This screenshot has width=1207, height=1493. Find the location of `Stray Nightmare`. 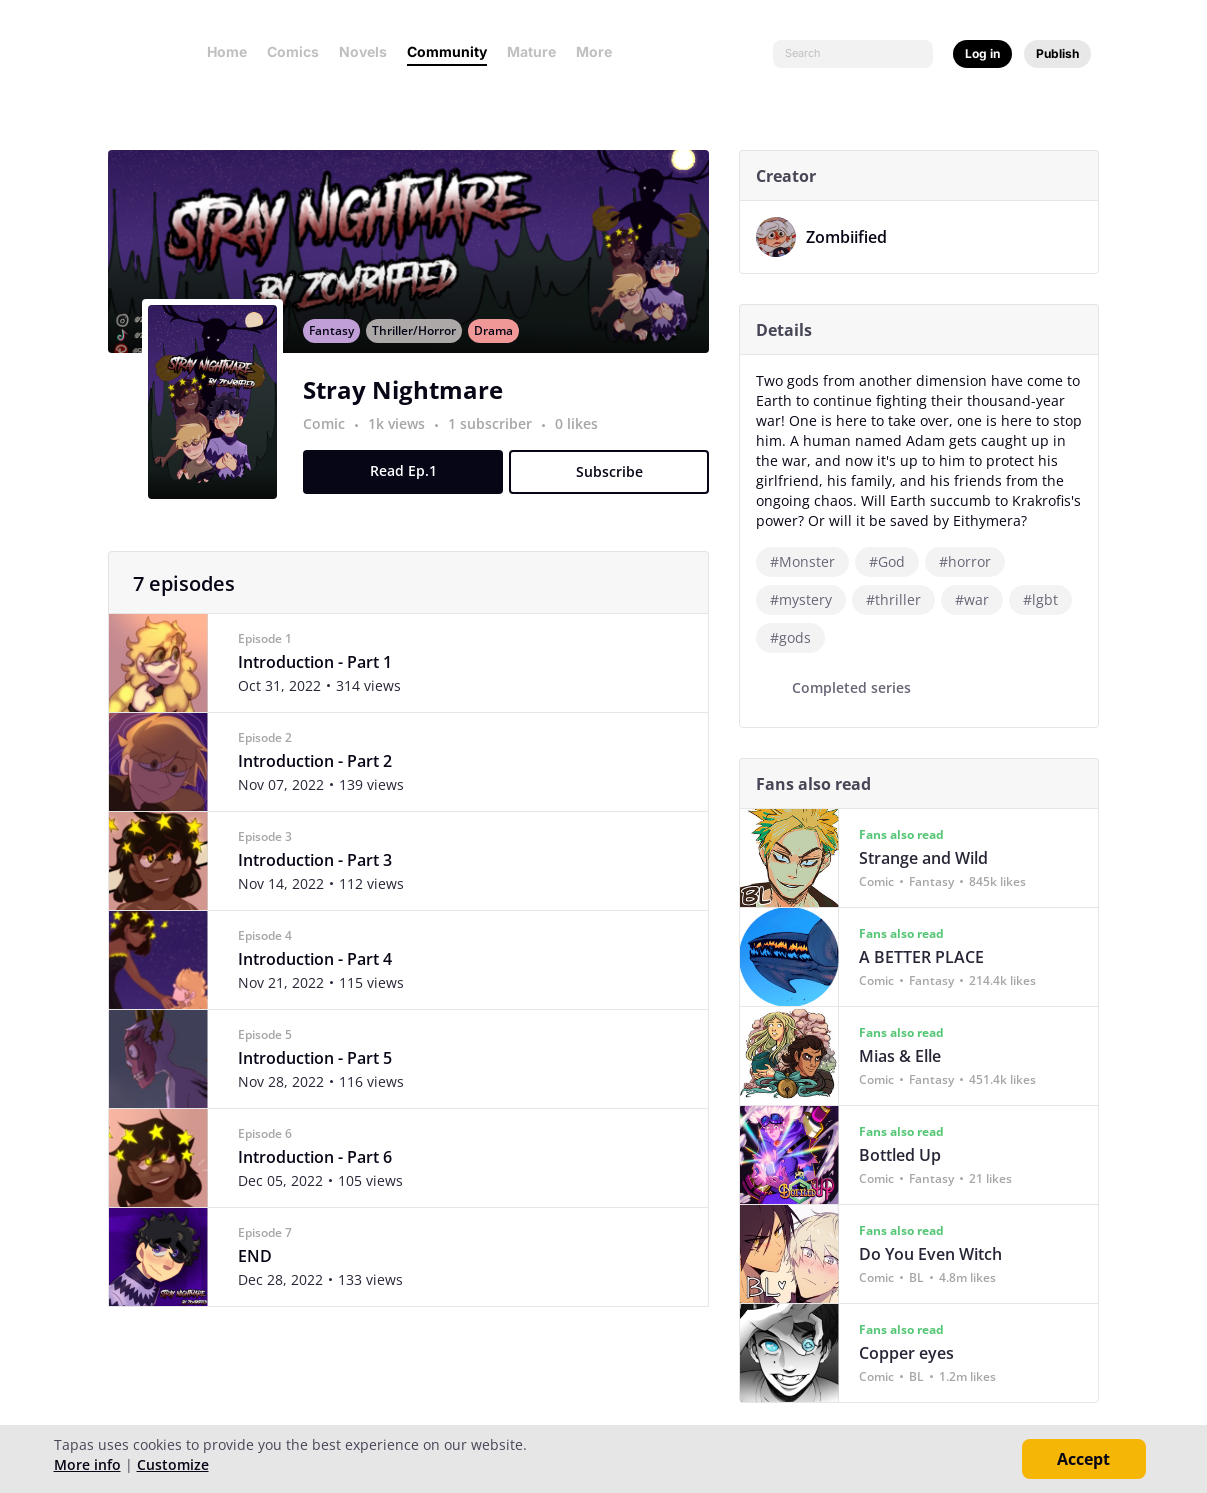

Stray Nightmare is located at coordinates (410, 408).